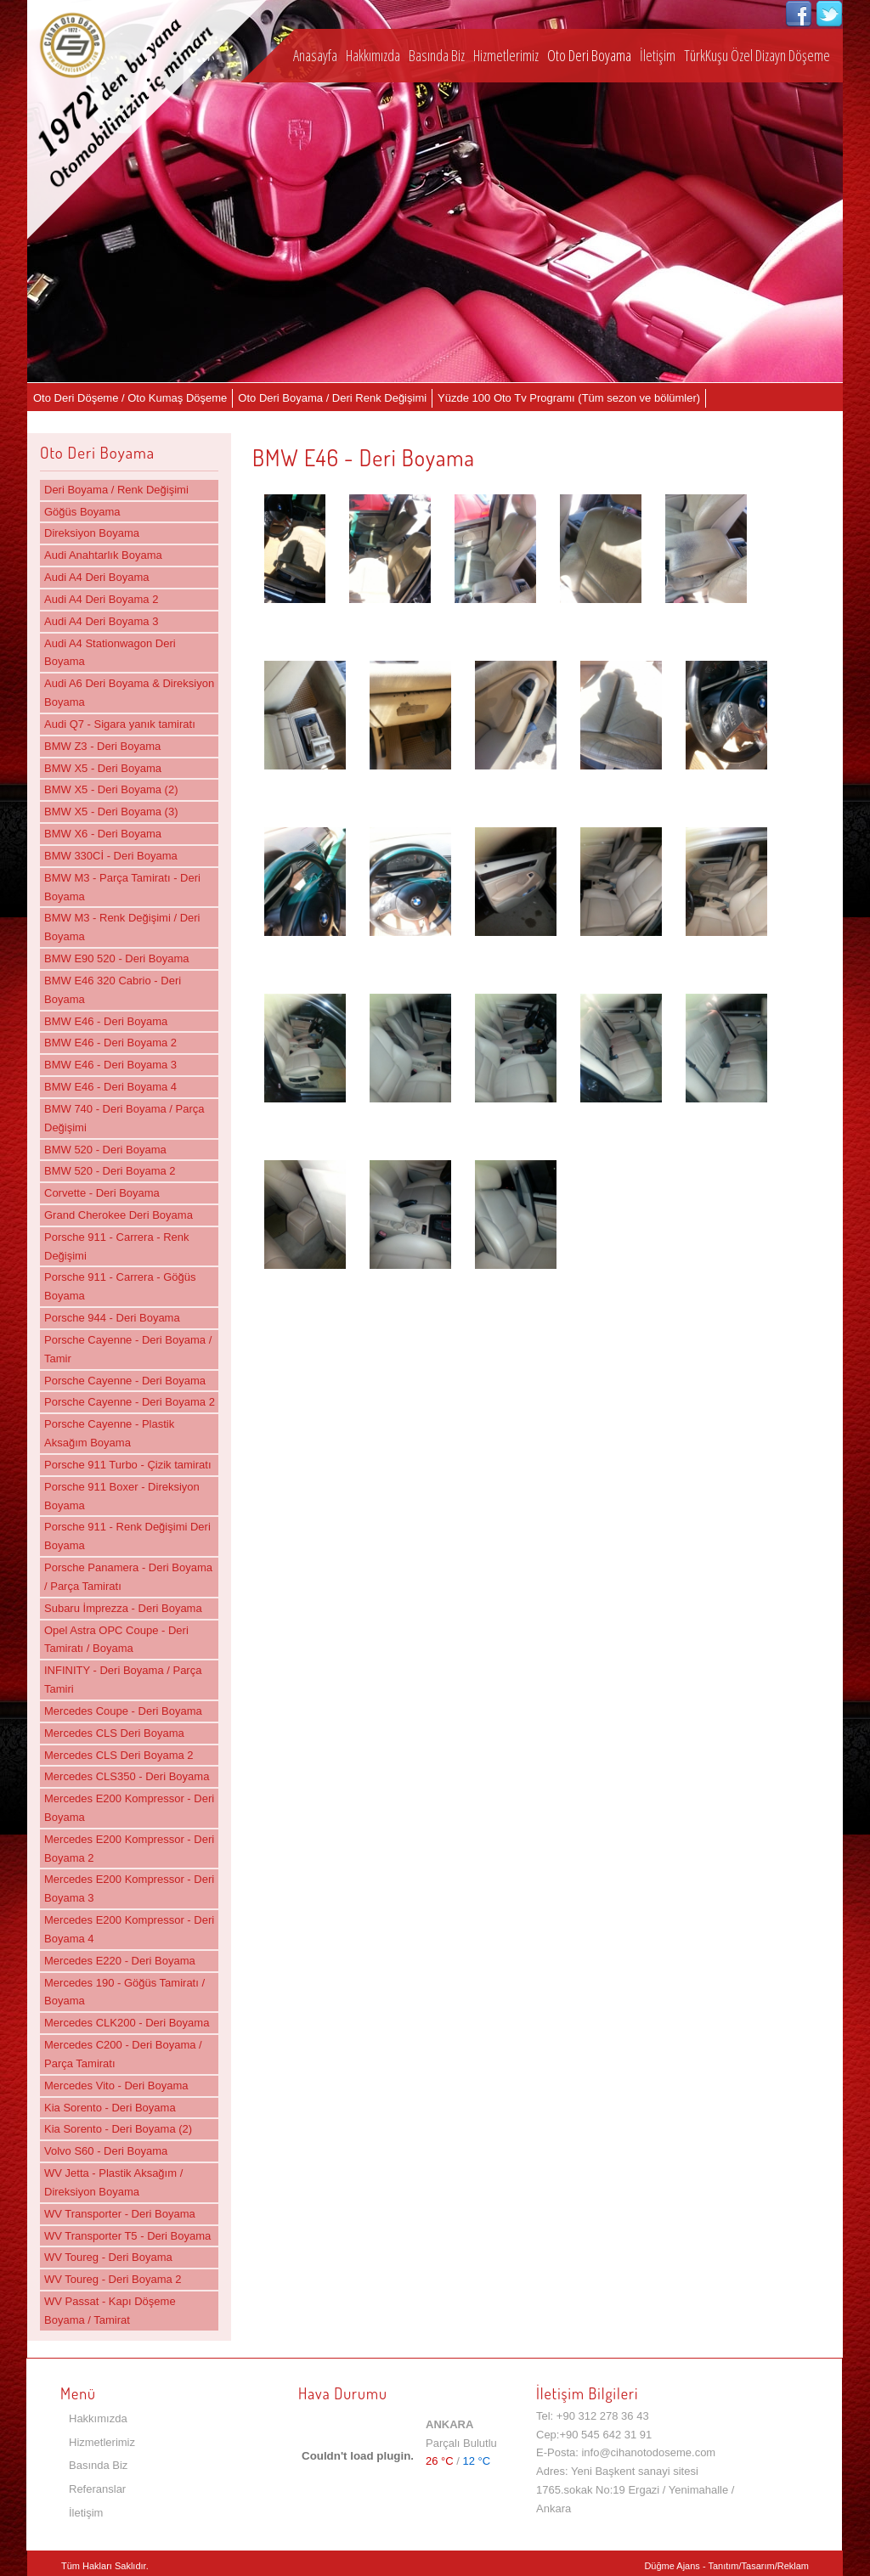  Describe the element at coordinates (110, 1086) in the screenshot. I see `BMW E46 - Deri Boyama 4` at that location.